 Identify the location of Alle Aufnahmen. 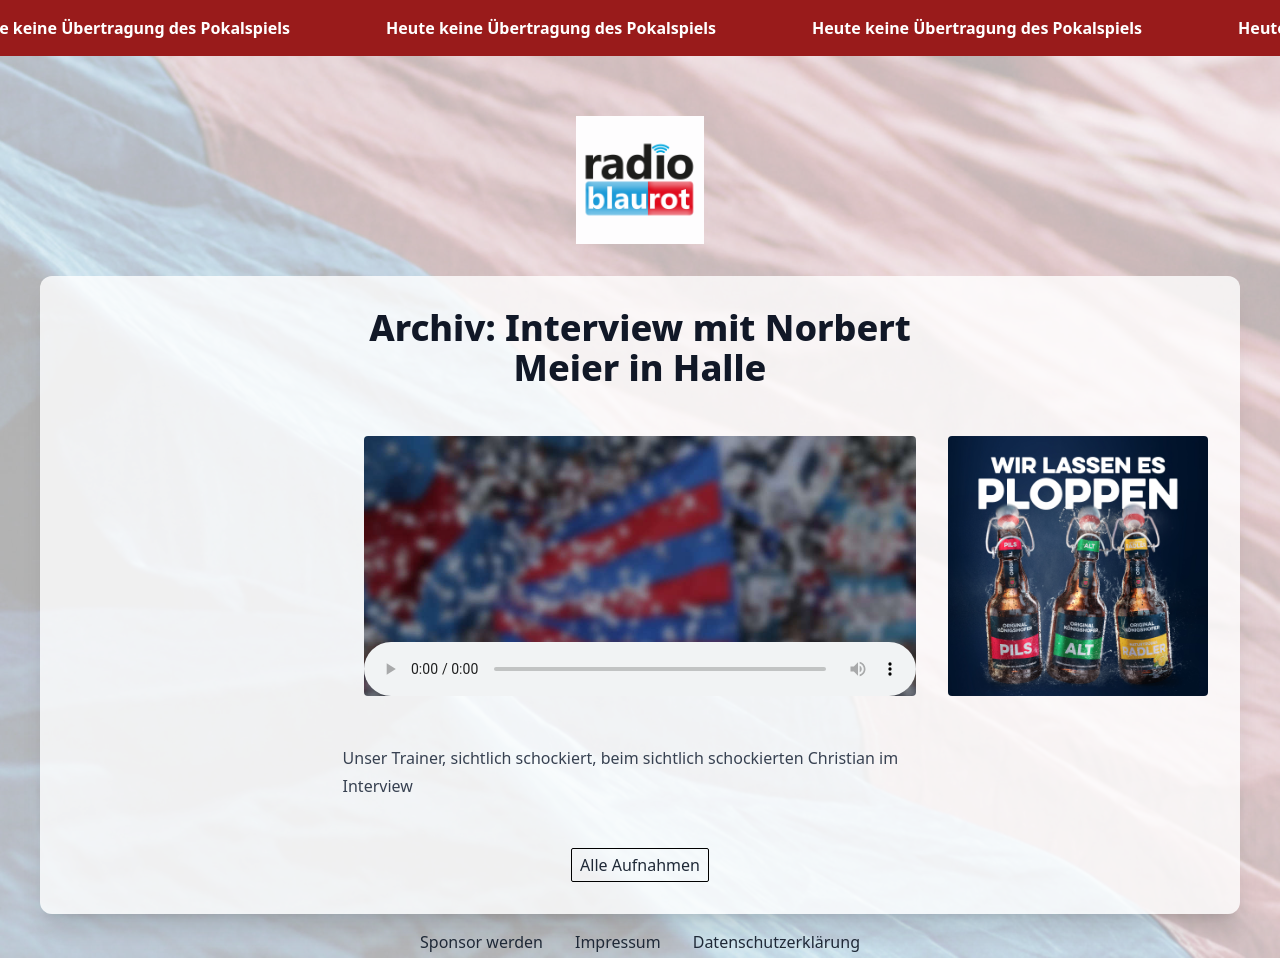
(640, 865).